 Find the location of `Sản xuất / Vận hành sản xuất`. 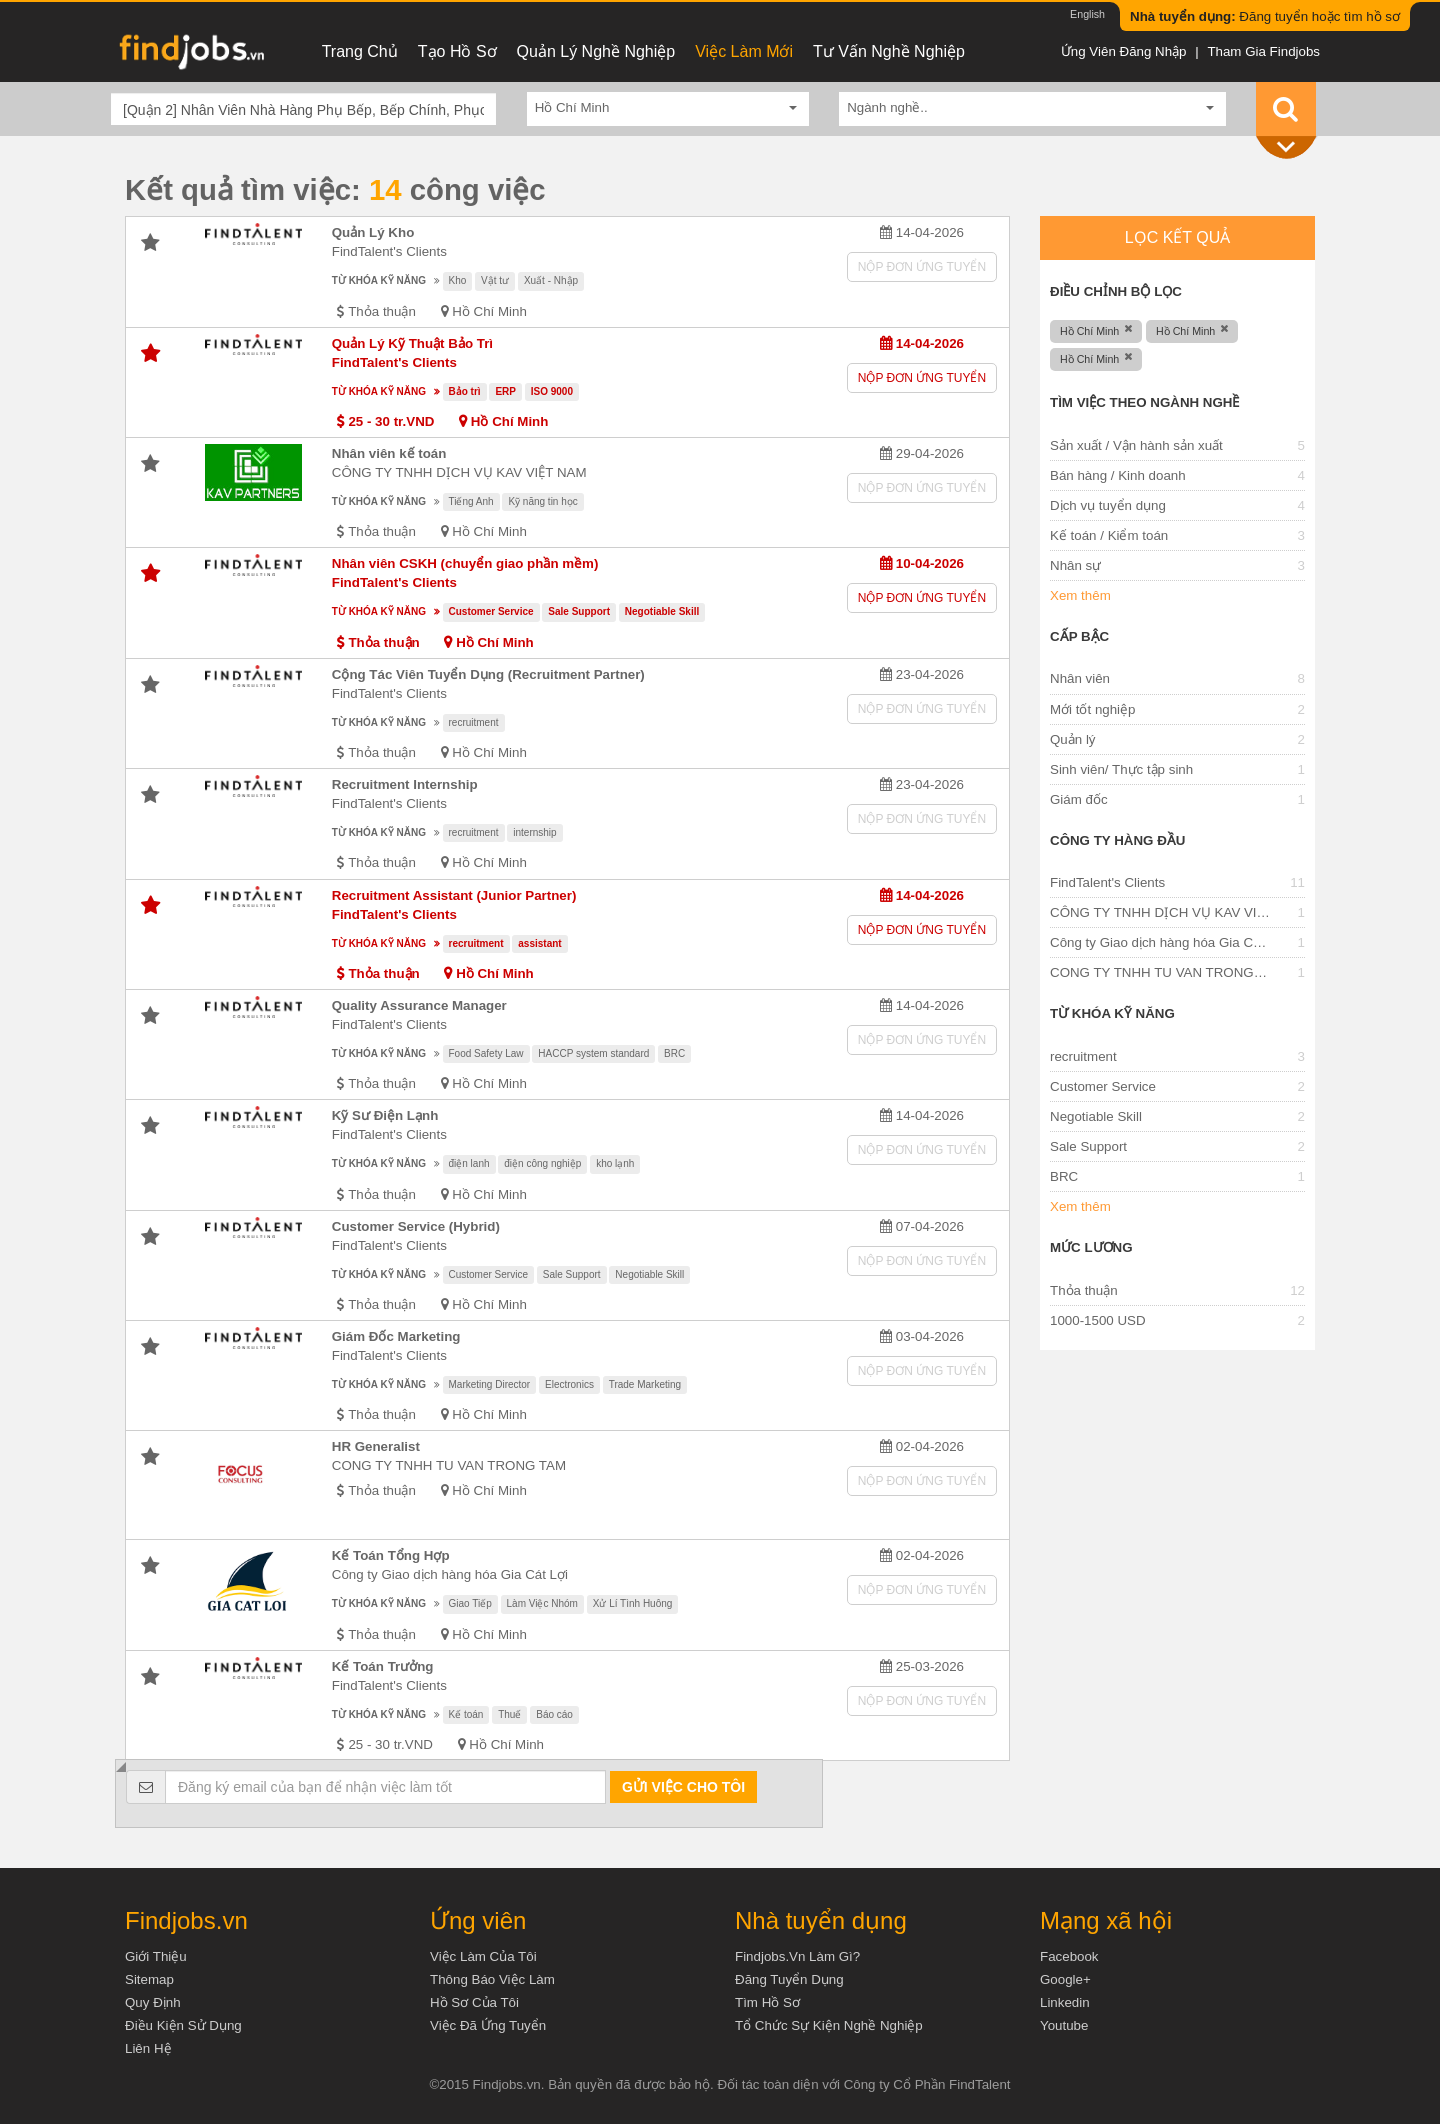

Sản xuất / Vận hành sản xuất is located at coordinates (1136, 445).